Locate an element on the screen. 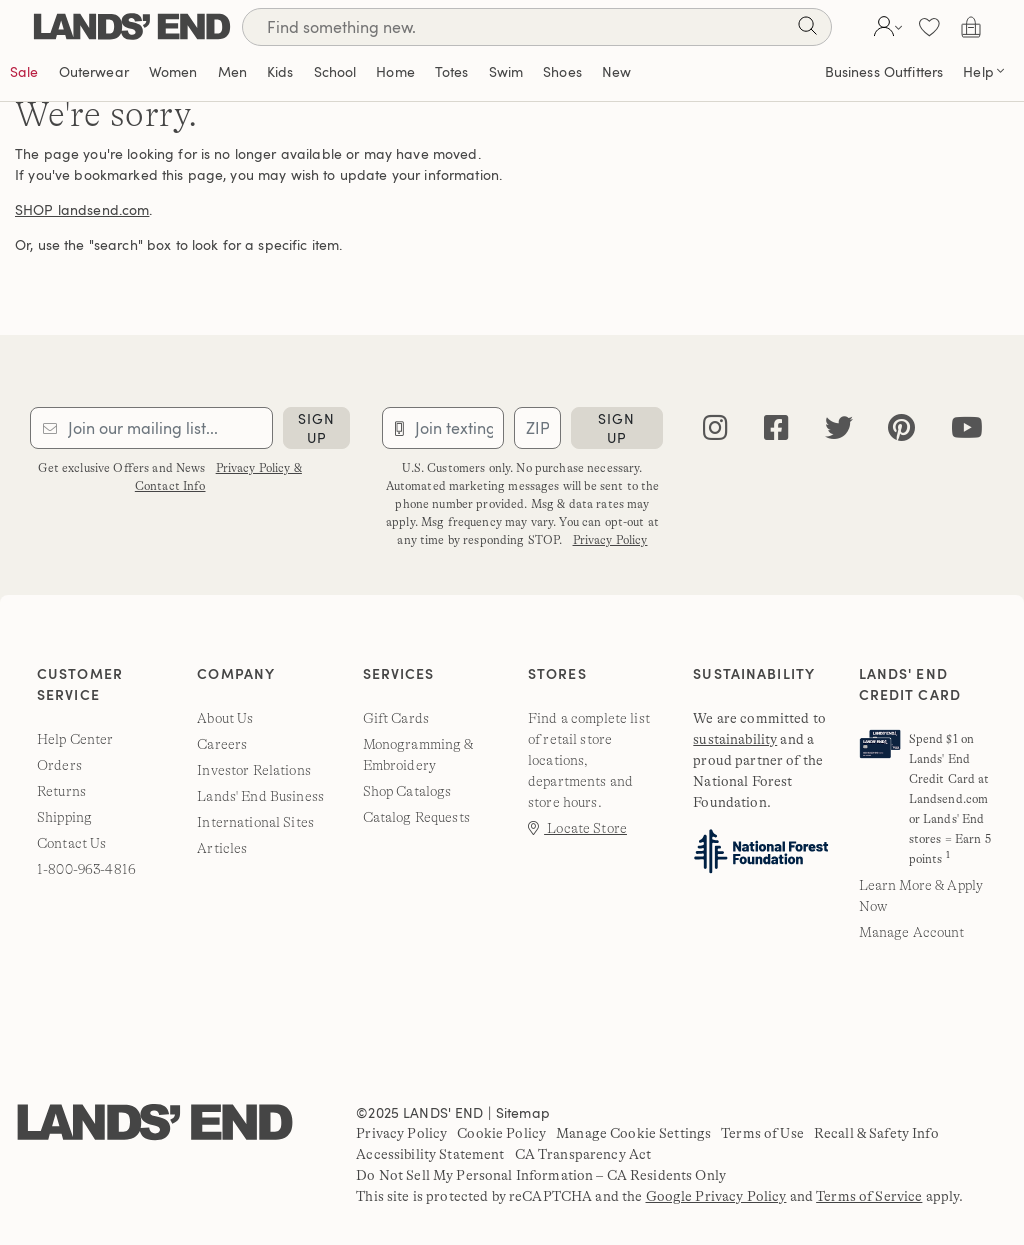 The image size is (1024, 1245). Terms of Use is located at coordinates (762, 1133).